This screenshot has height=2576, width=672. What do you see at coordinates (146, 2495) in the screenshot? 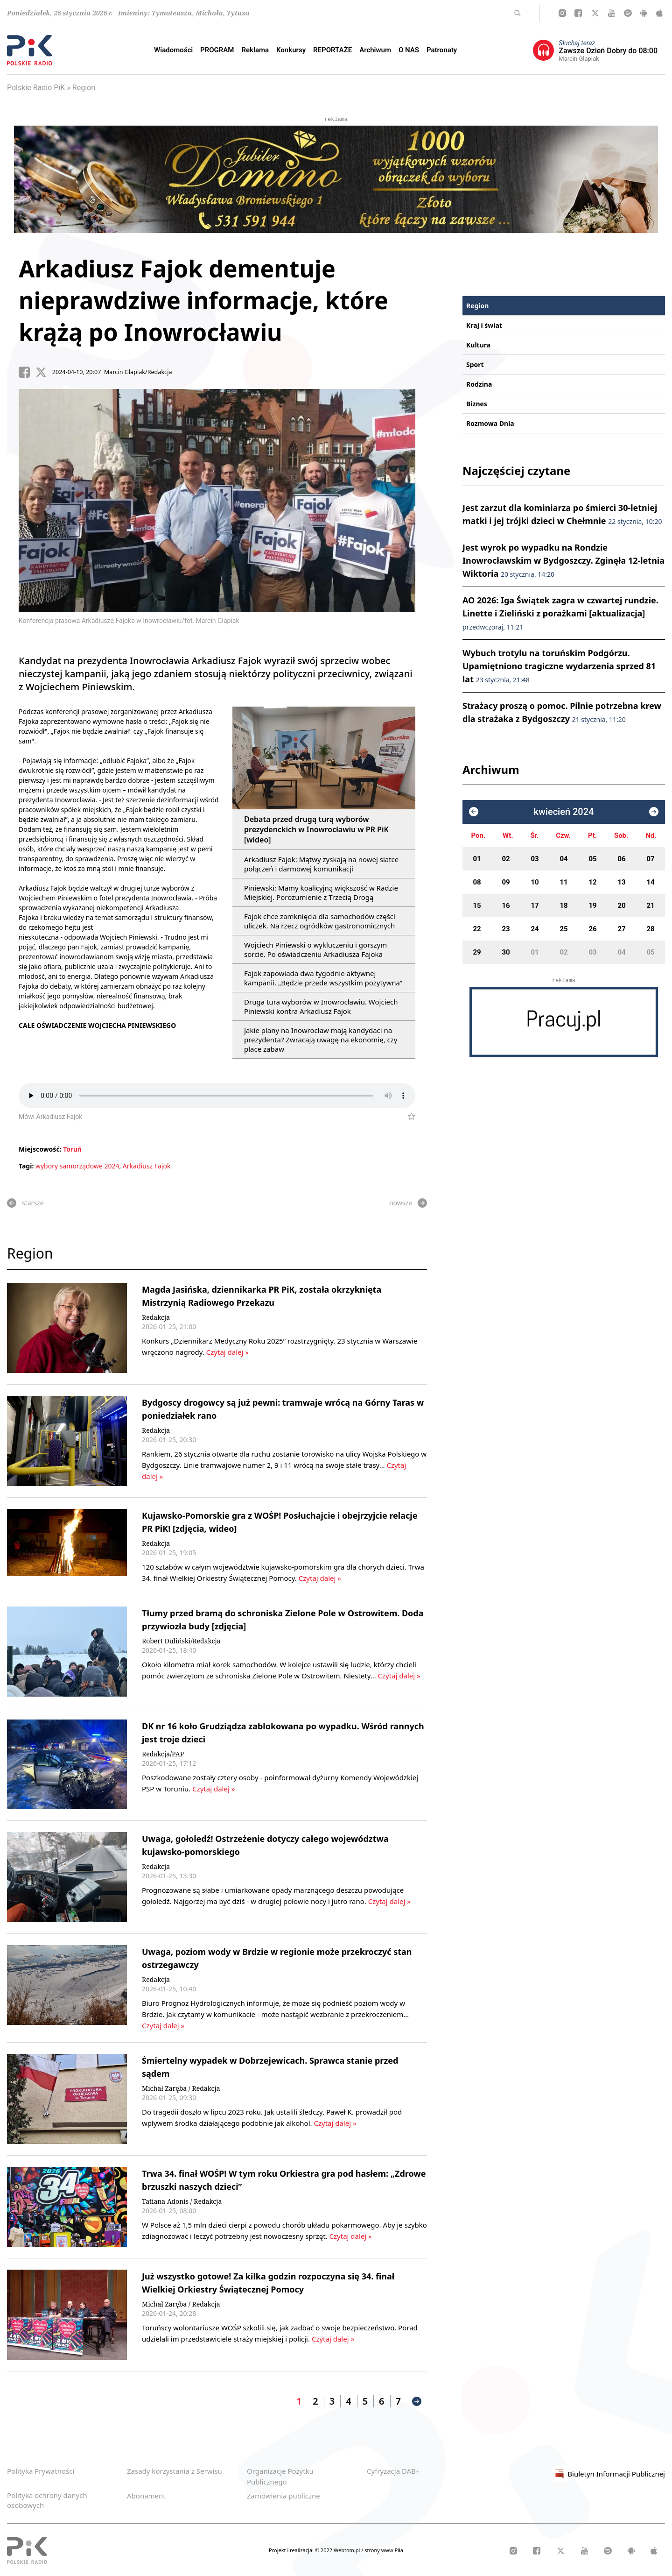
I see `Abonament` at bounding box center [146, 2495].